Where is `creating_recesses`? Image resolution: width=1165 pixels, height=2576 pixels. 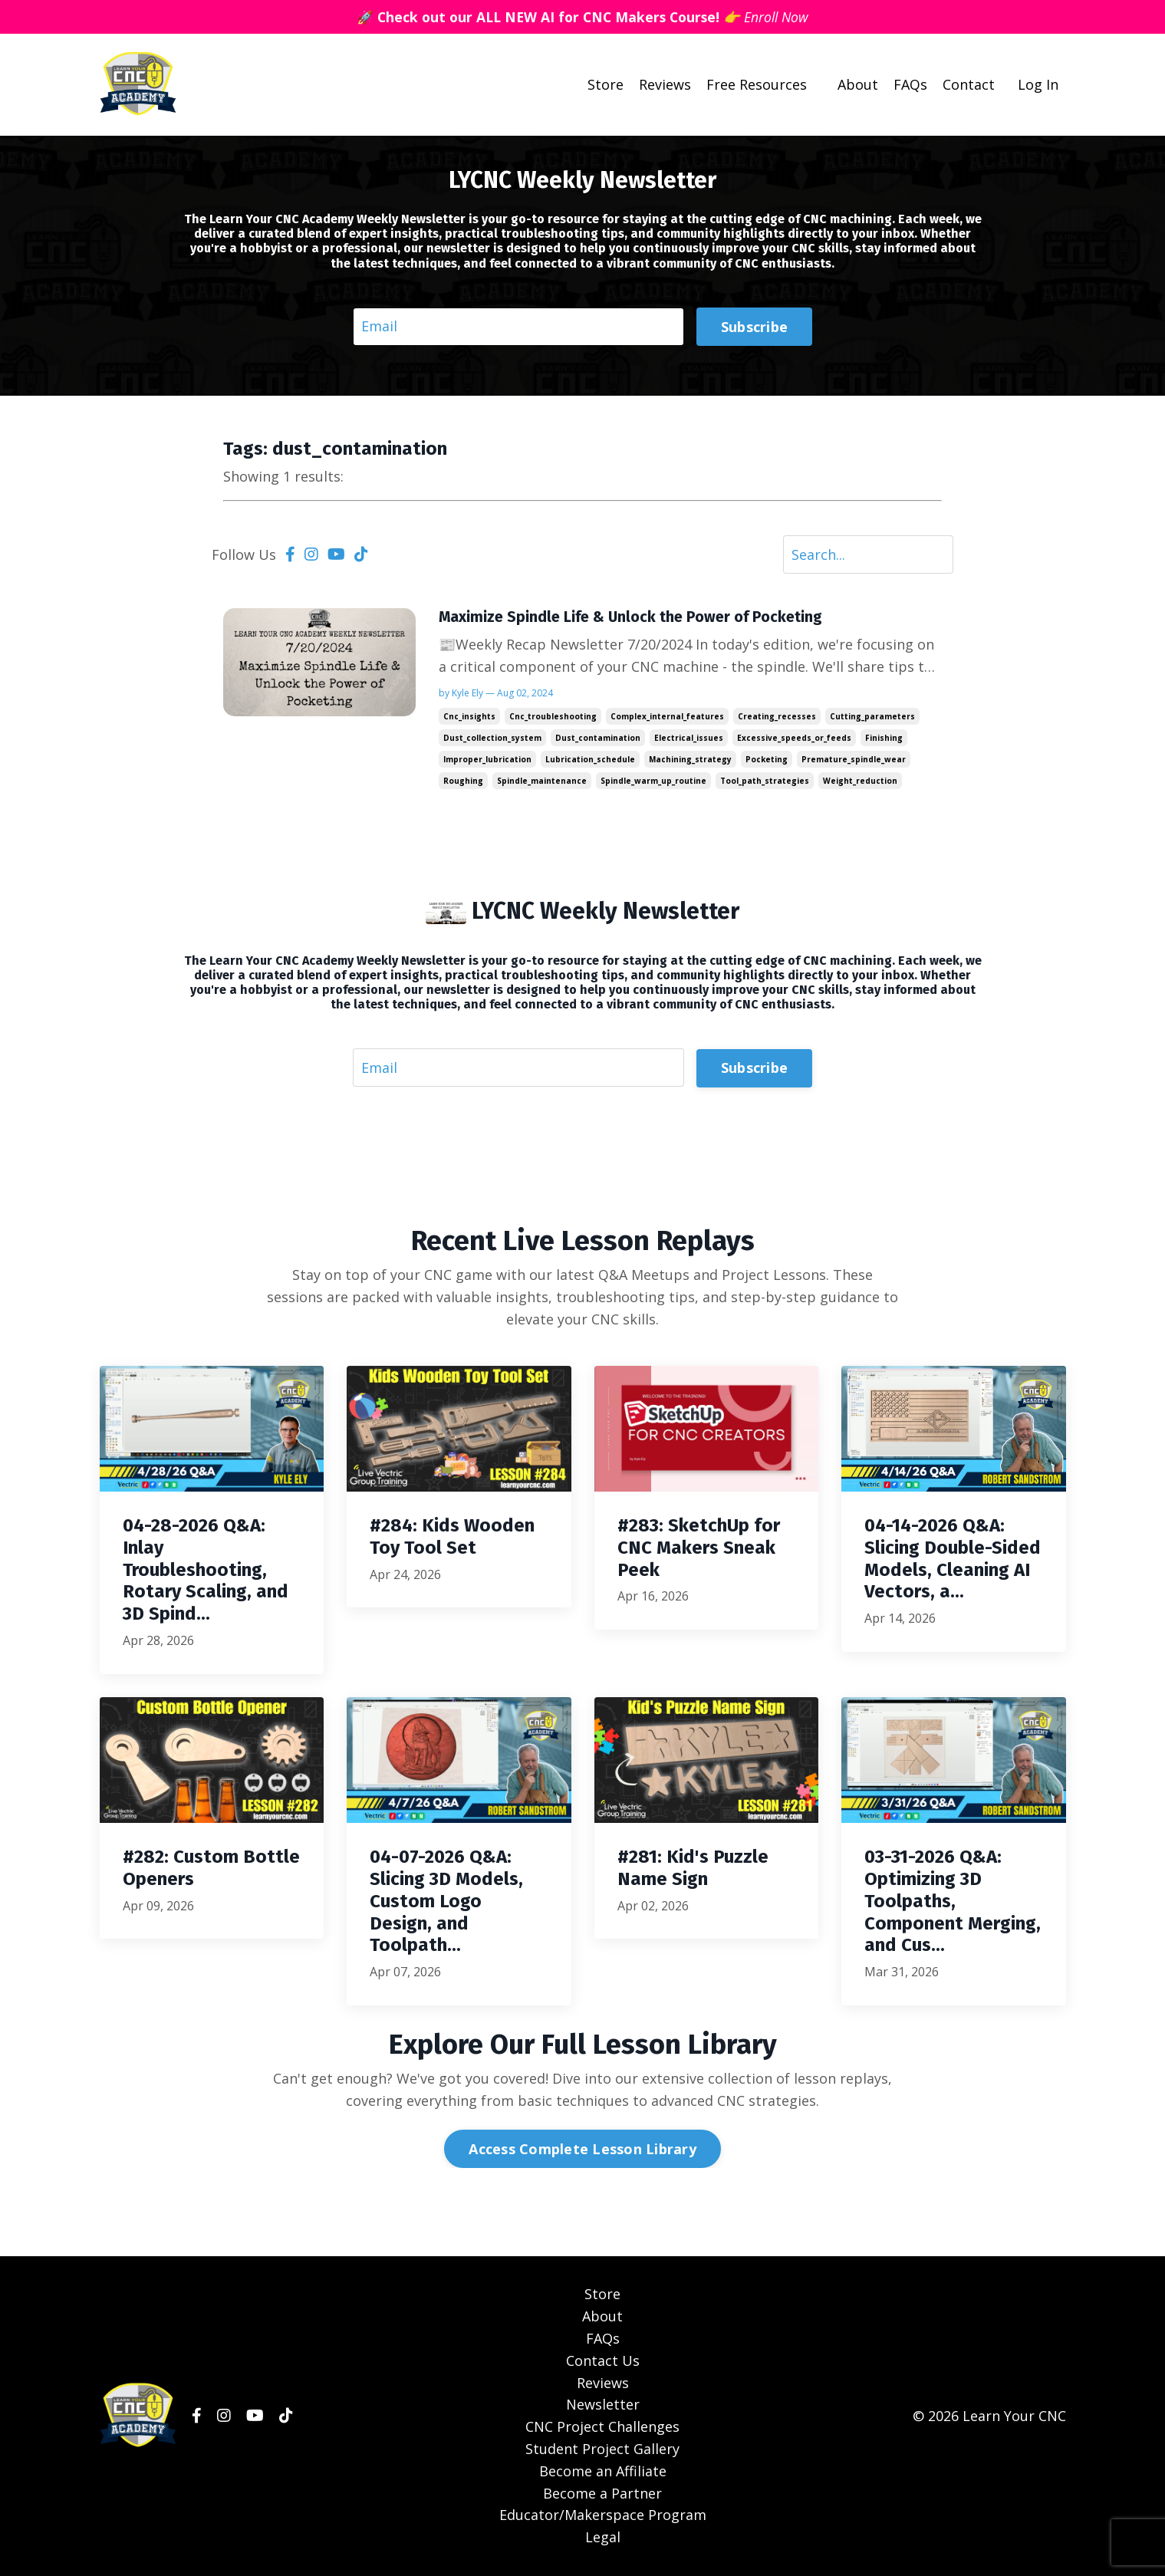 creating_recesses is located at coordinates (777, 717).